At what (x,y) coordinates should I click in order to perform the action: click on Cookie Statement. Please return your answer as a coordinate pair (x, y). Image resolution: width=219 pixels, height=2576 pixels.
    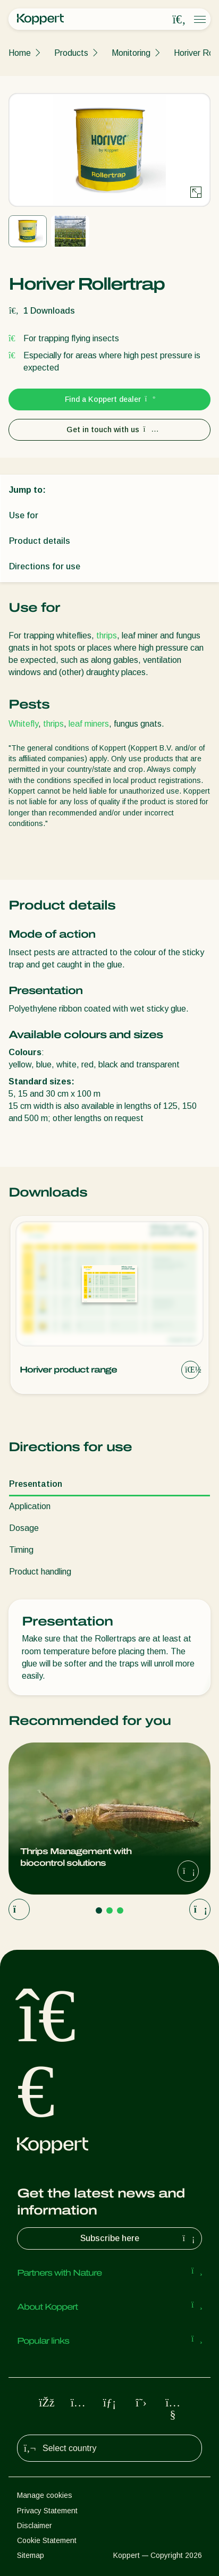
    Looking at the image, I should click on (47, 2540).